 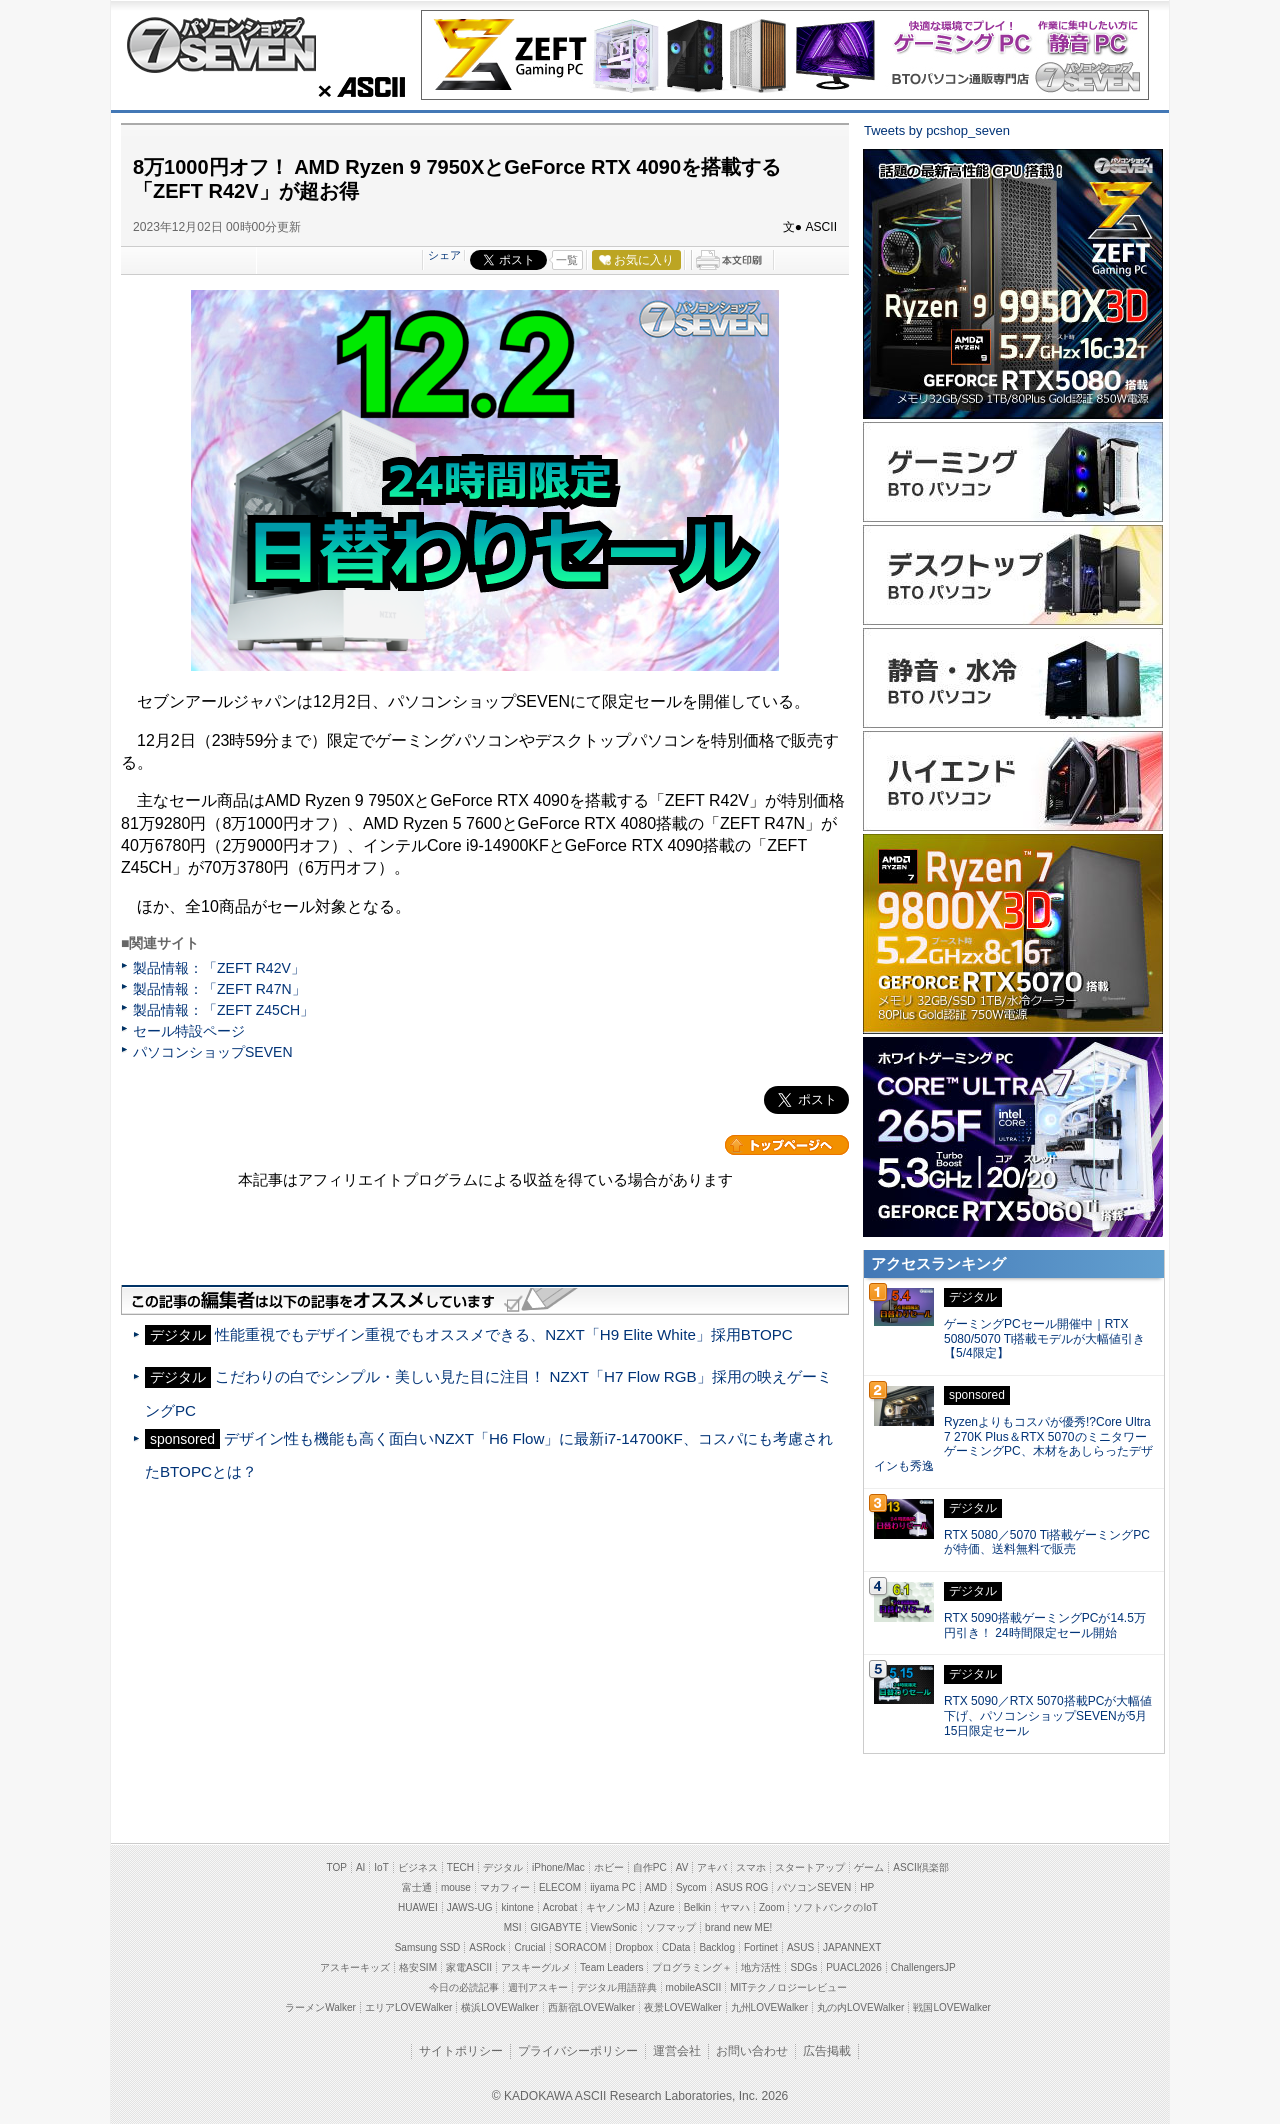 I want to click on AMD, so click(x=656, y=1887).